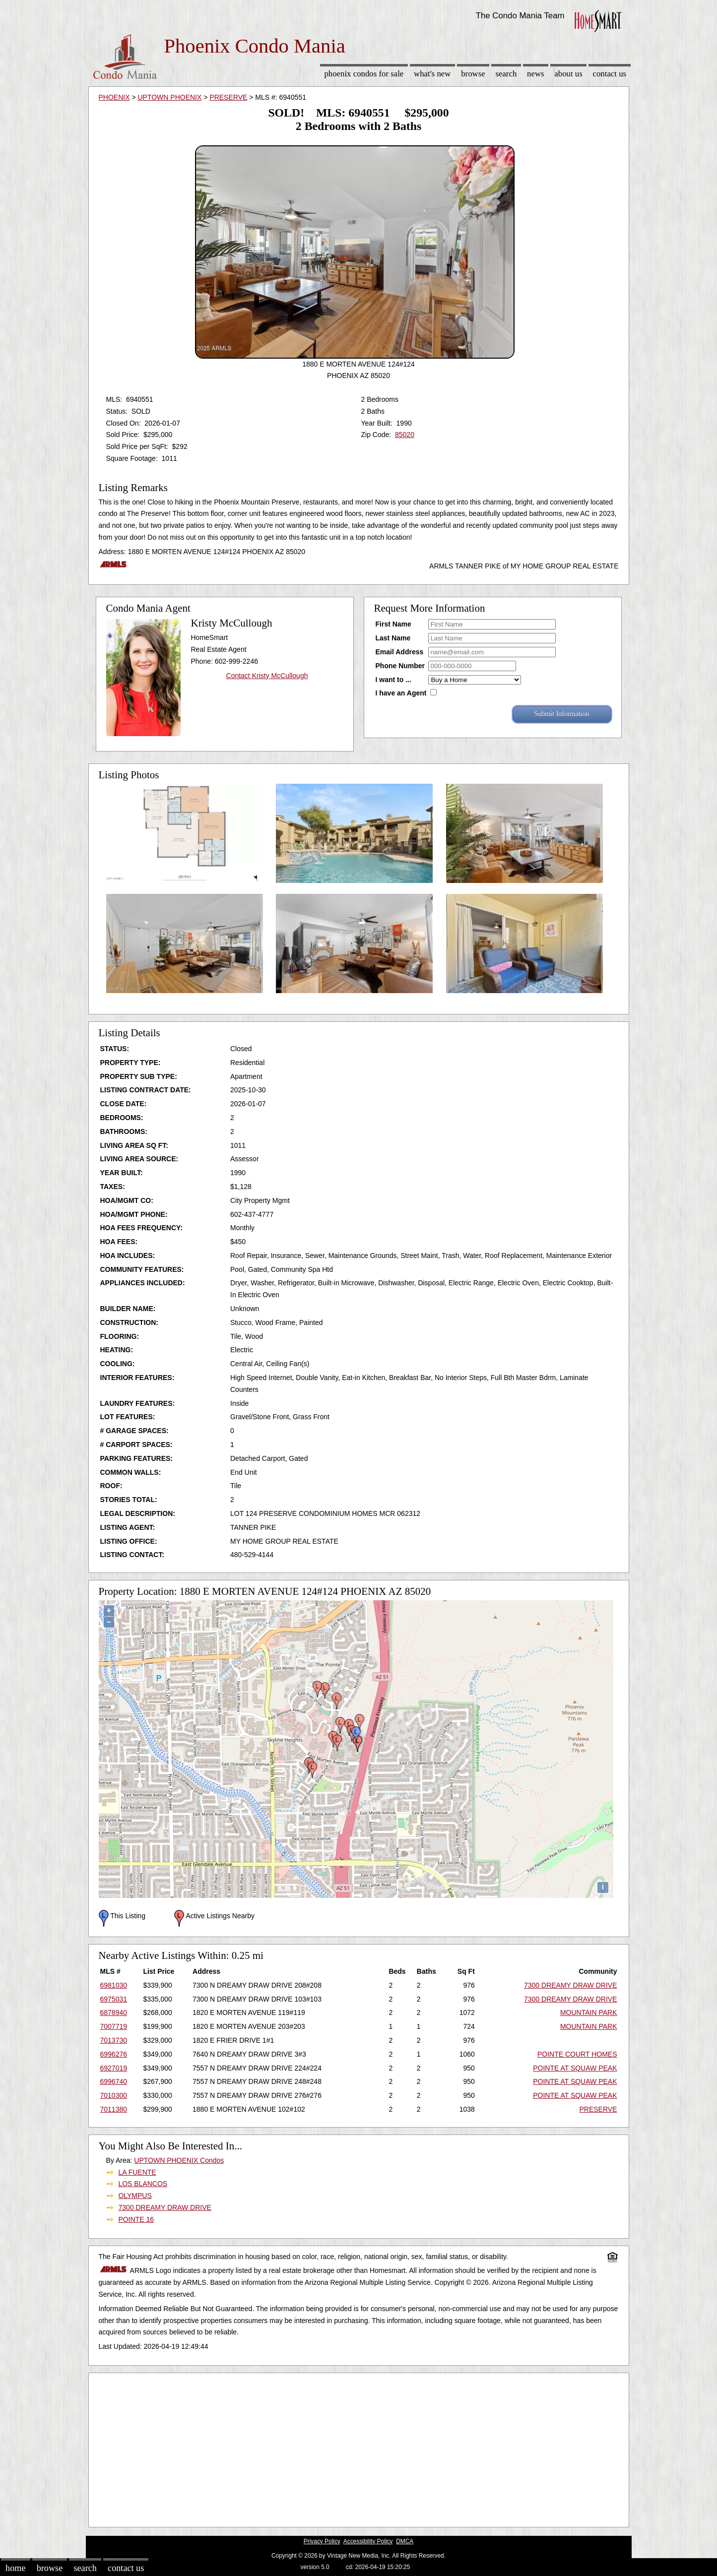 Image resolution: width=717 pixels, height=2576 pixels. What do you see at coordinates (358, 2447) in the screenshot?
I see `[Advertisement]` at bounding box center [358, 2447].